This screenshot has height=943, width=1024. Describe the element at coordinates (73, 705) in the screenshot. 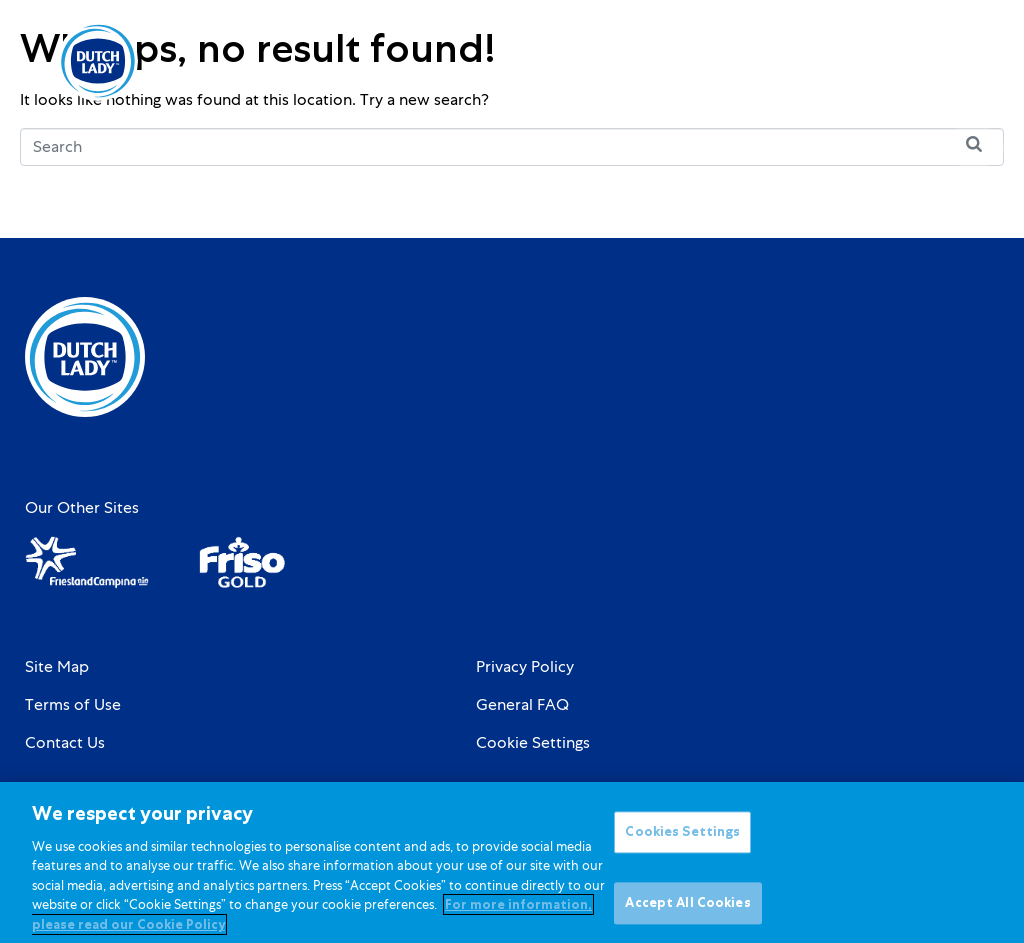

I see `Terms of Use` at that location.